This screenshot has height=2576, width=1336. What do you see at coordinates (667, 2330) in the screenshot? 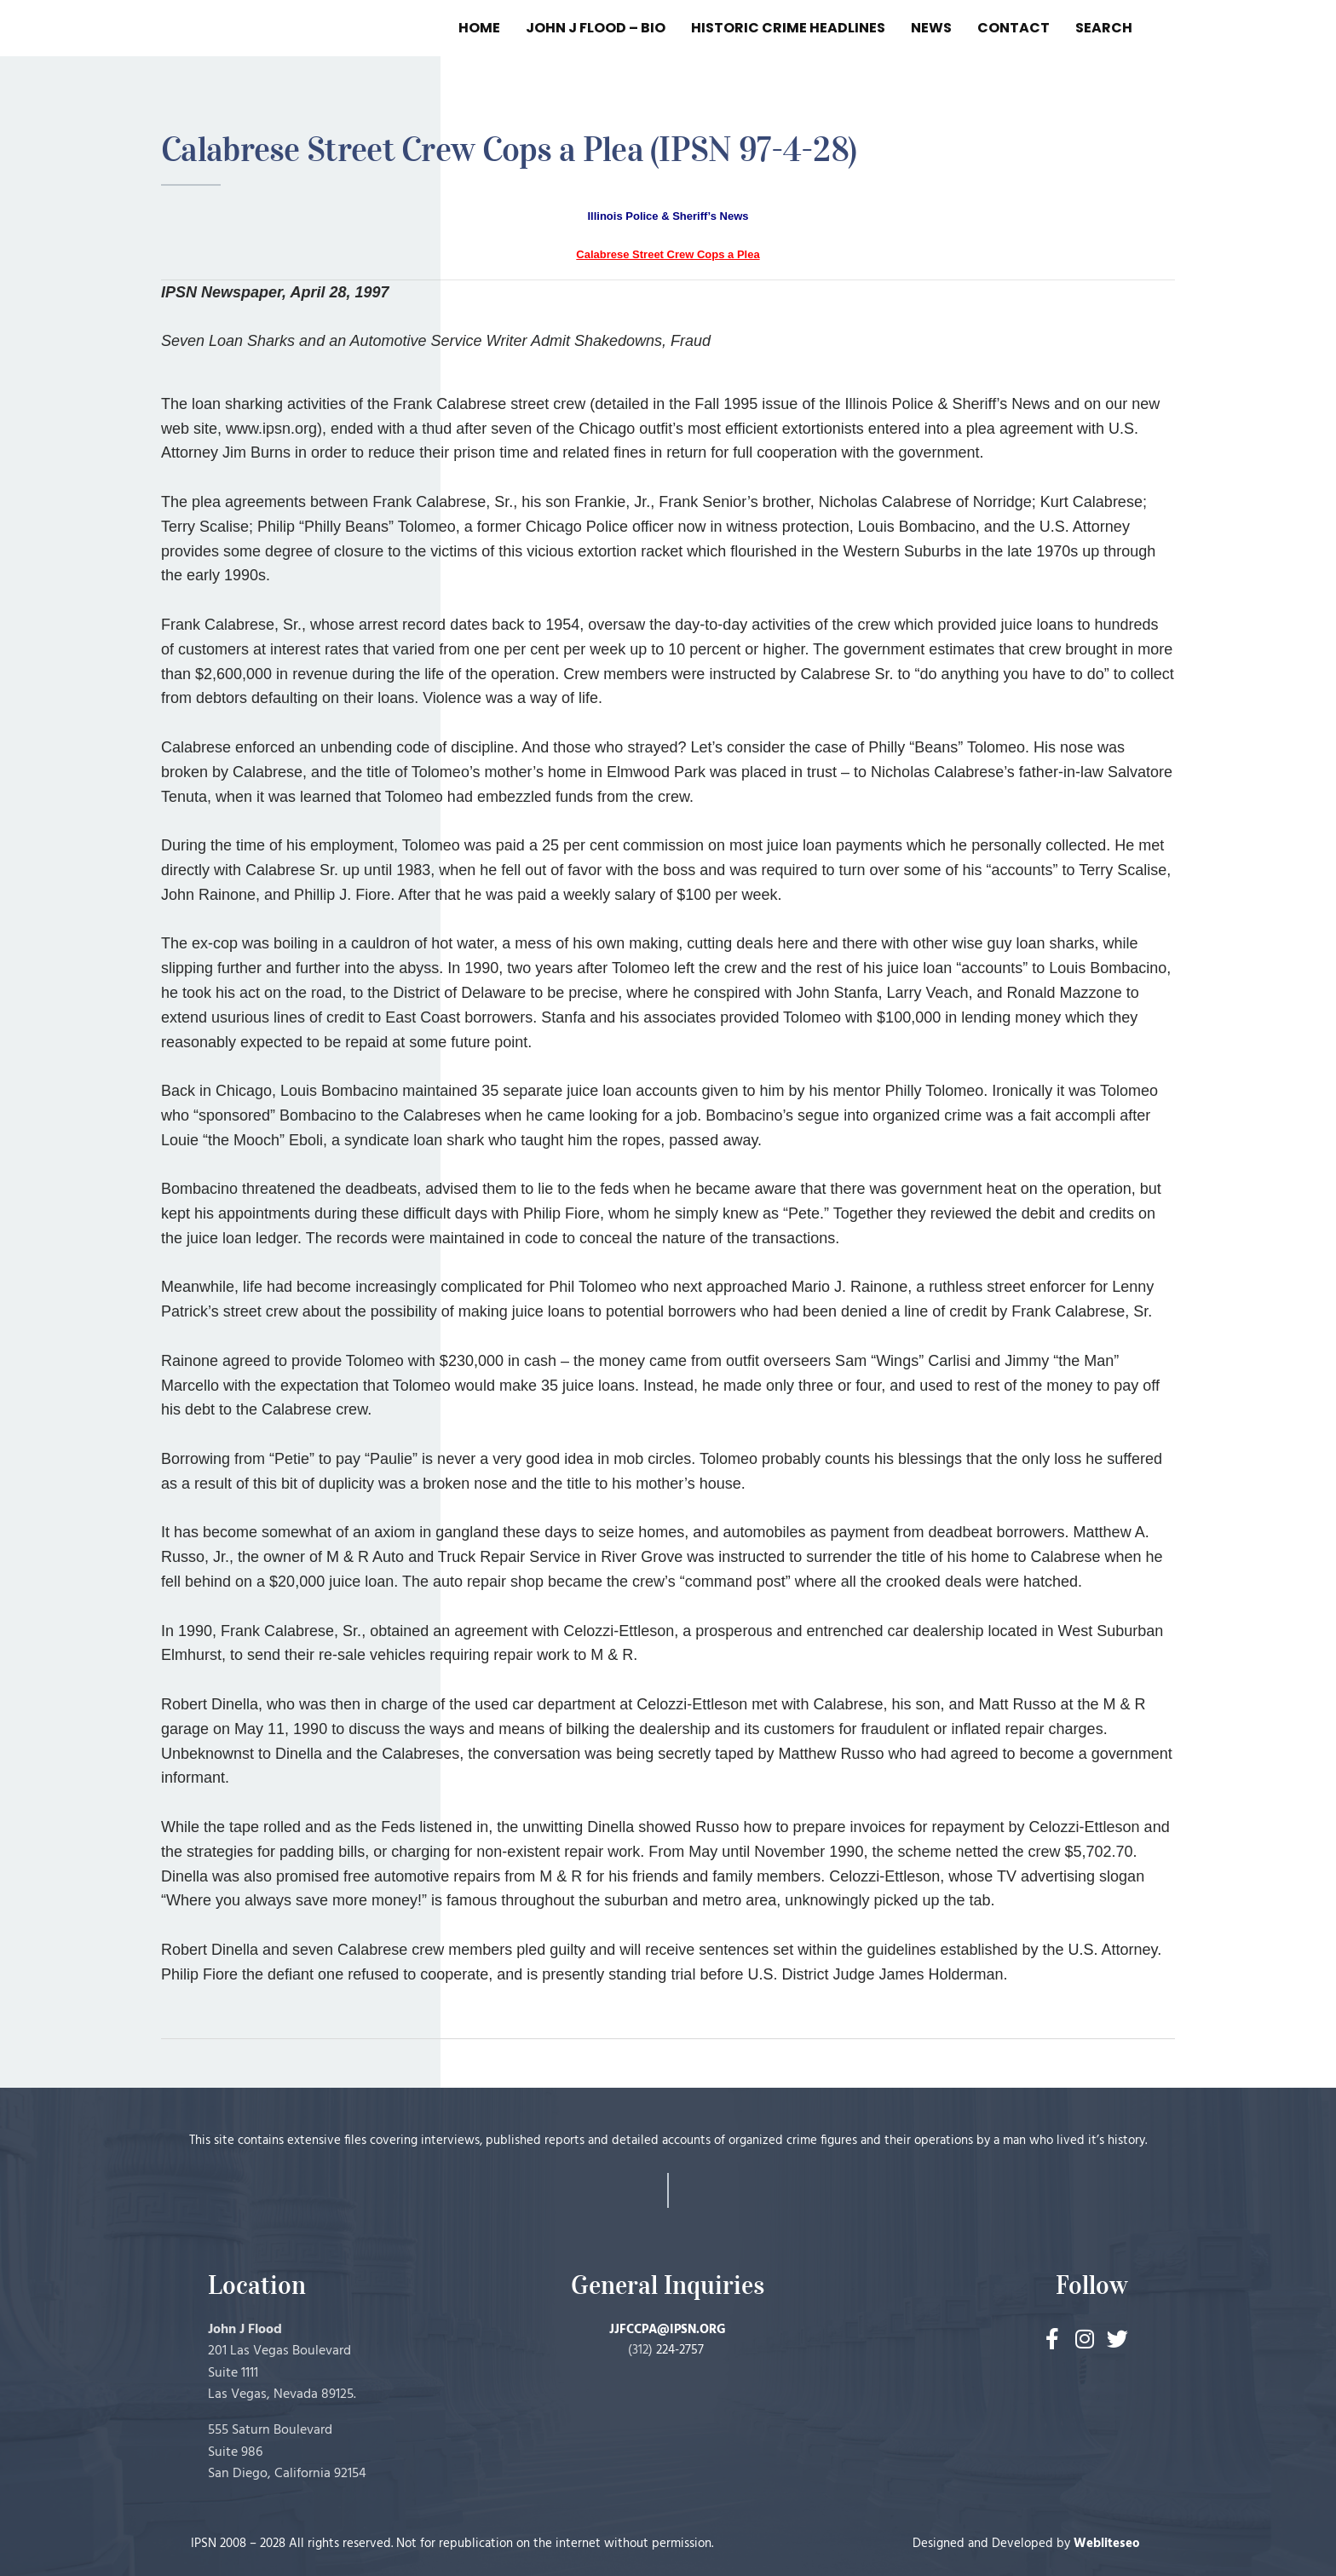
I see `JJFCCPA@IPSN.ORG` at bounding box center [667, 2330].